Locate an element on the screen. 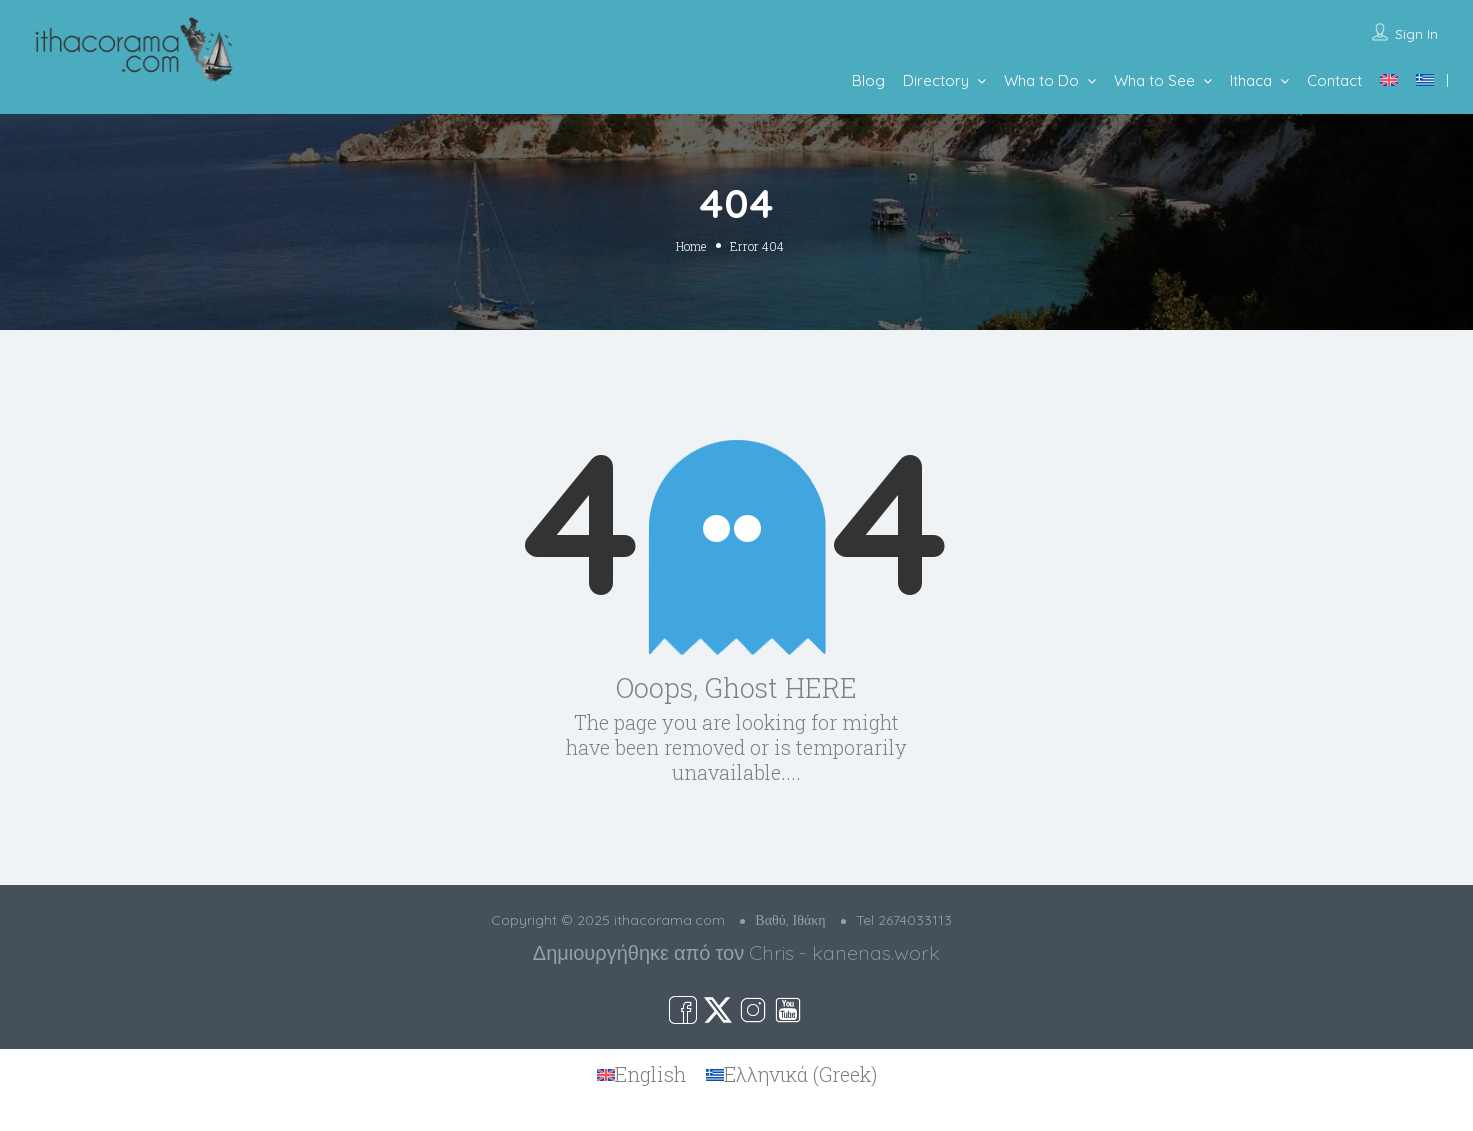 The height and width of the screenshot is (1131, 1473). English [menuitem] is located at coordinates (650, 1074).